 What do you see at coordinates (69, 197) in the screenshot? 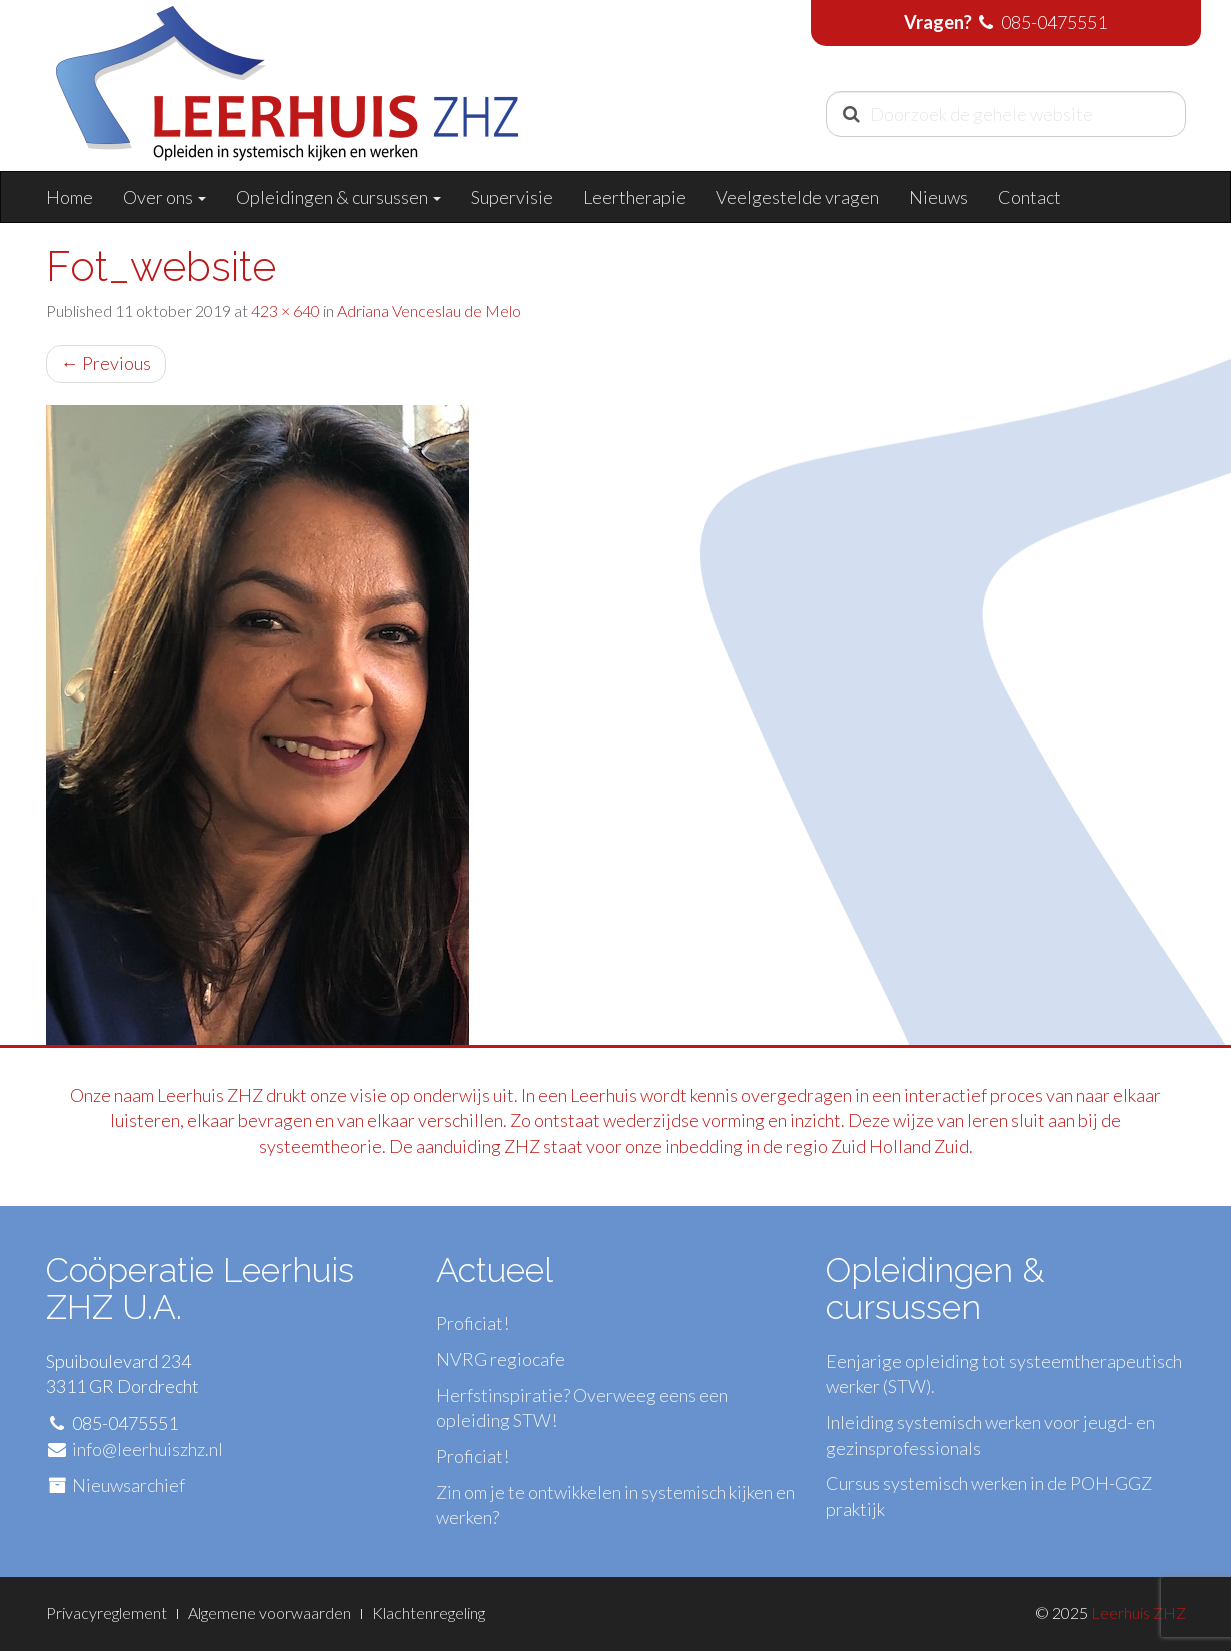
I see `Home` at bounding box center [69, 197].